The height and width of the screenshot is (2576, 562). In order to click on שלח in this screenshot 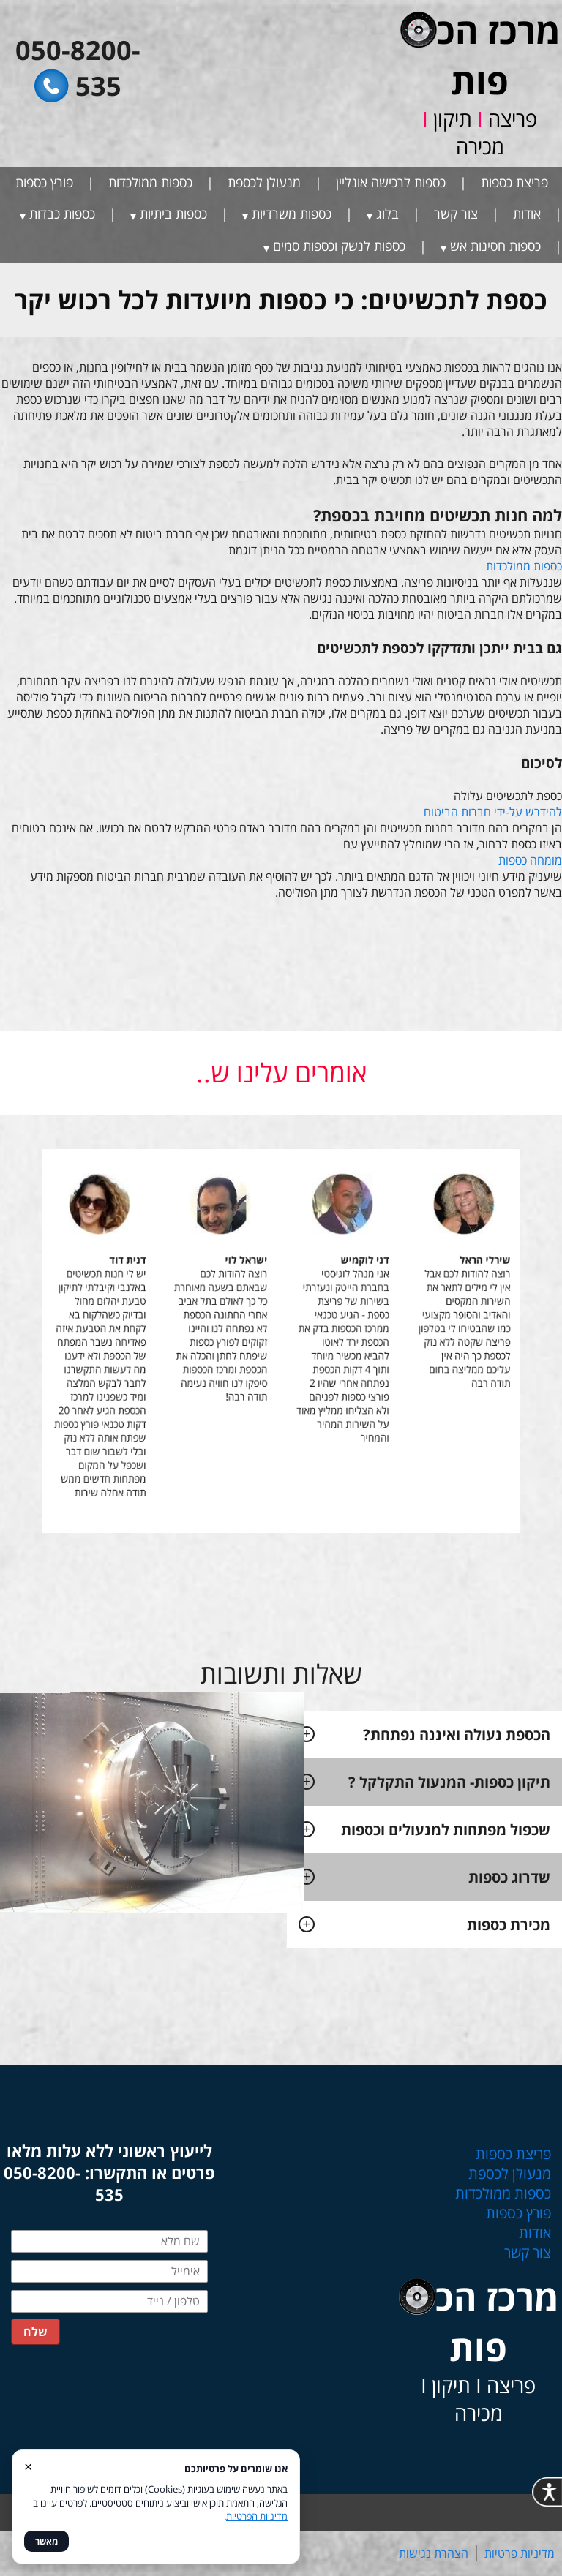, I will do `click(35, 2332)`.